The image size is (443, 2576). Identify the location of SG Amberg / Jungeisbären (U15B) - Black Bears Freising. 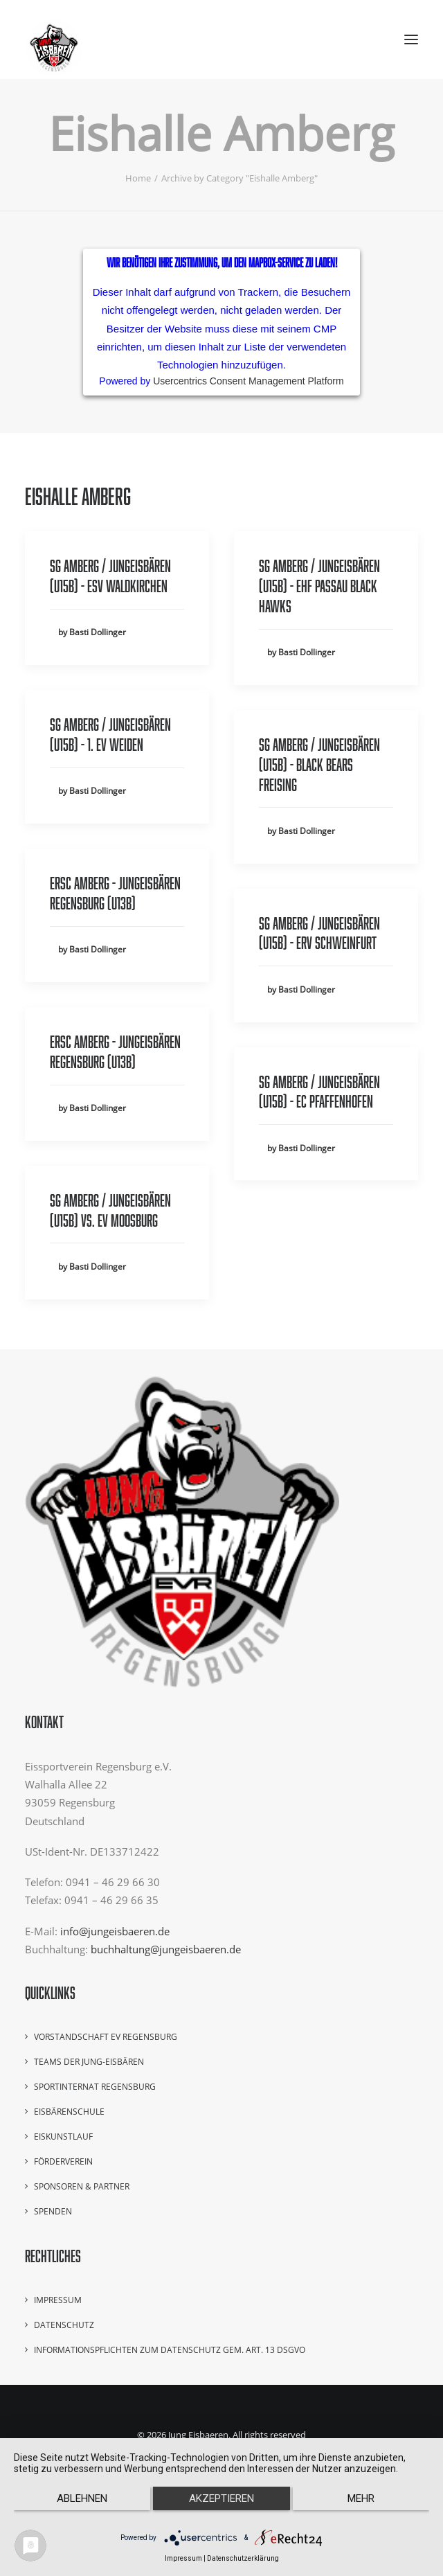
(319, 764).